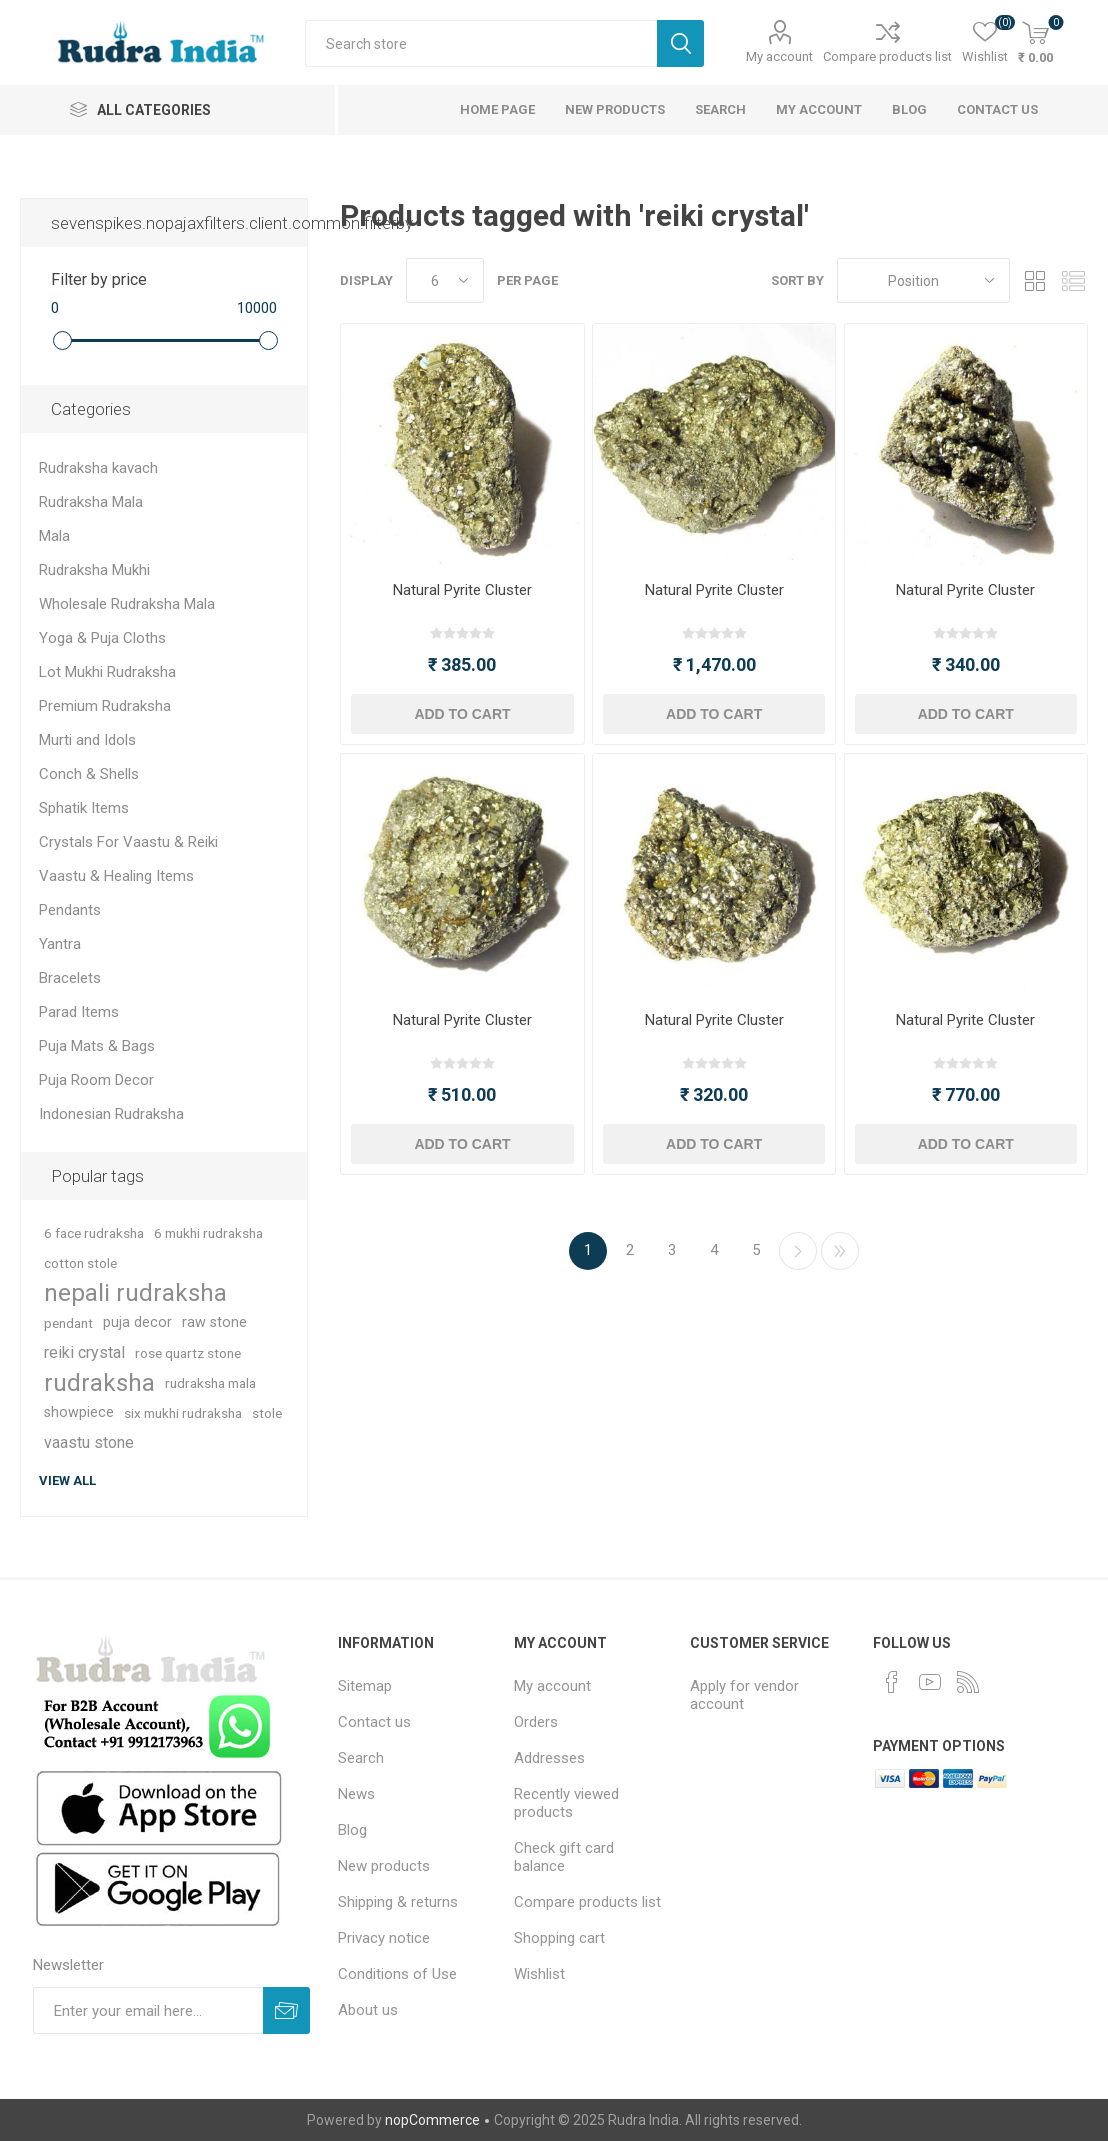 The height and width of the screenshot is (2141, 1108). Describe the element at coordinates (923, 280) in the screenshot. I see `[Select product sort order]` at that location.